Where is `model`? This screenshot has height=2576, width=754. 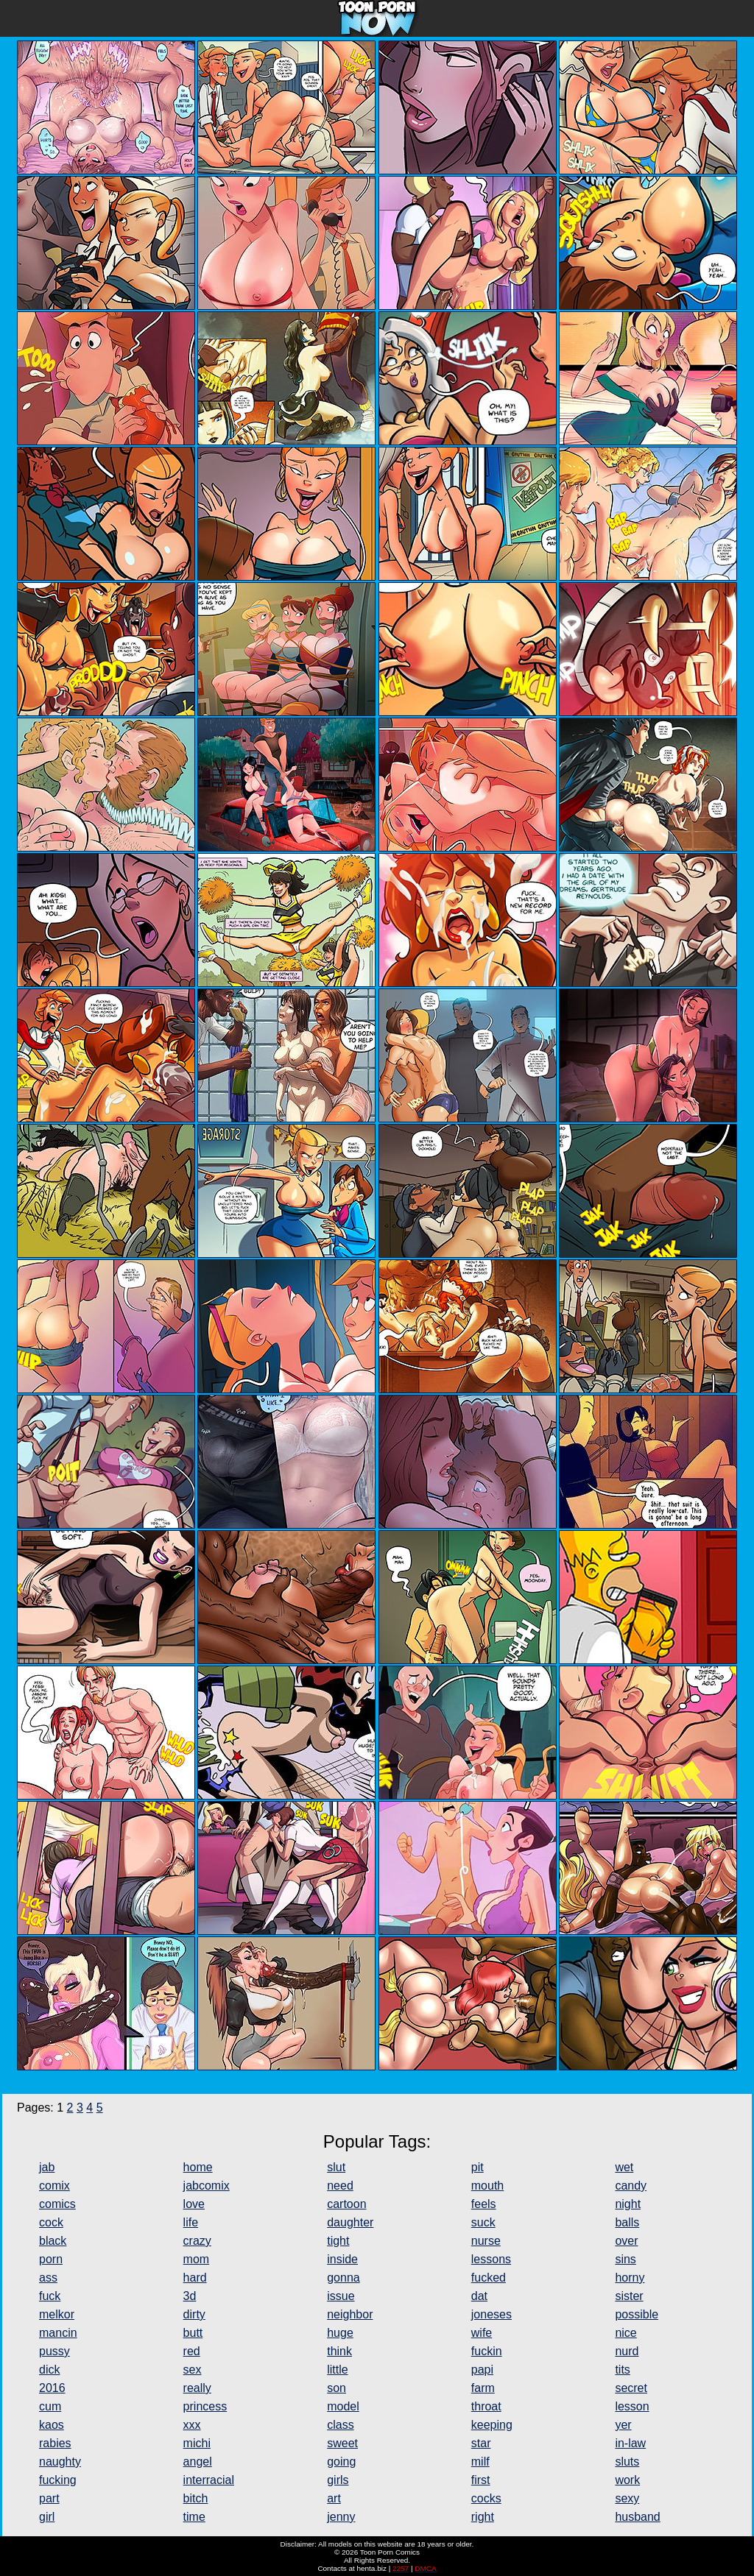
model is located at coordinates (343, 2406).